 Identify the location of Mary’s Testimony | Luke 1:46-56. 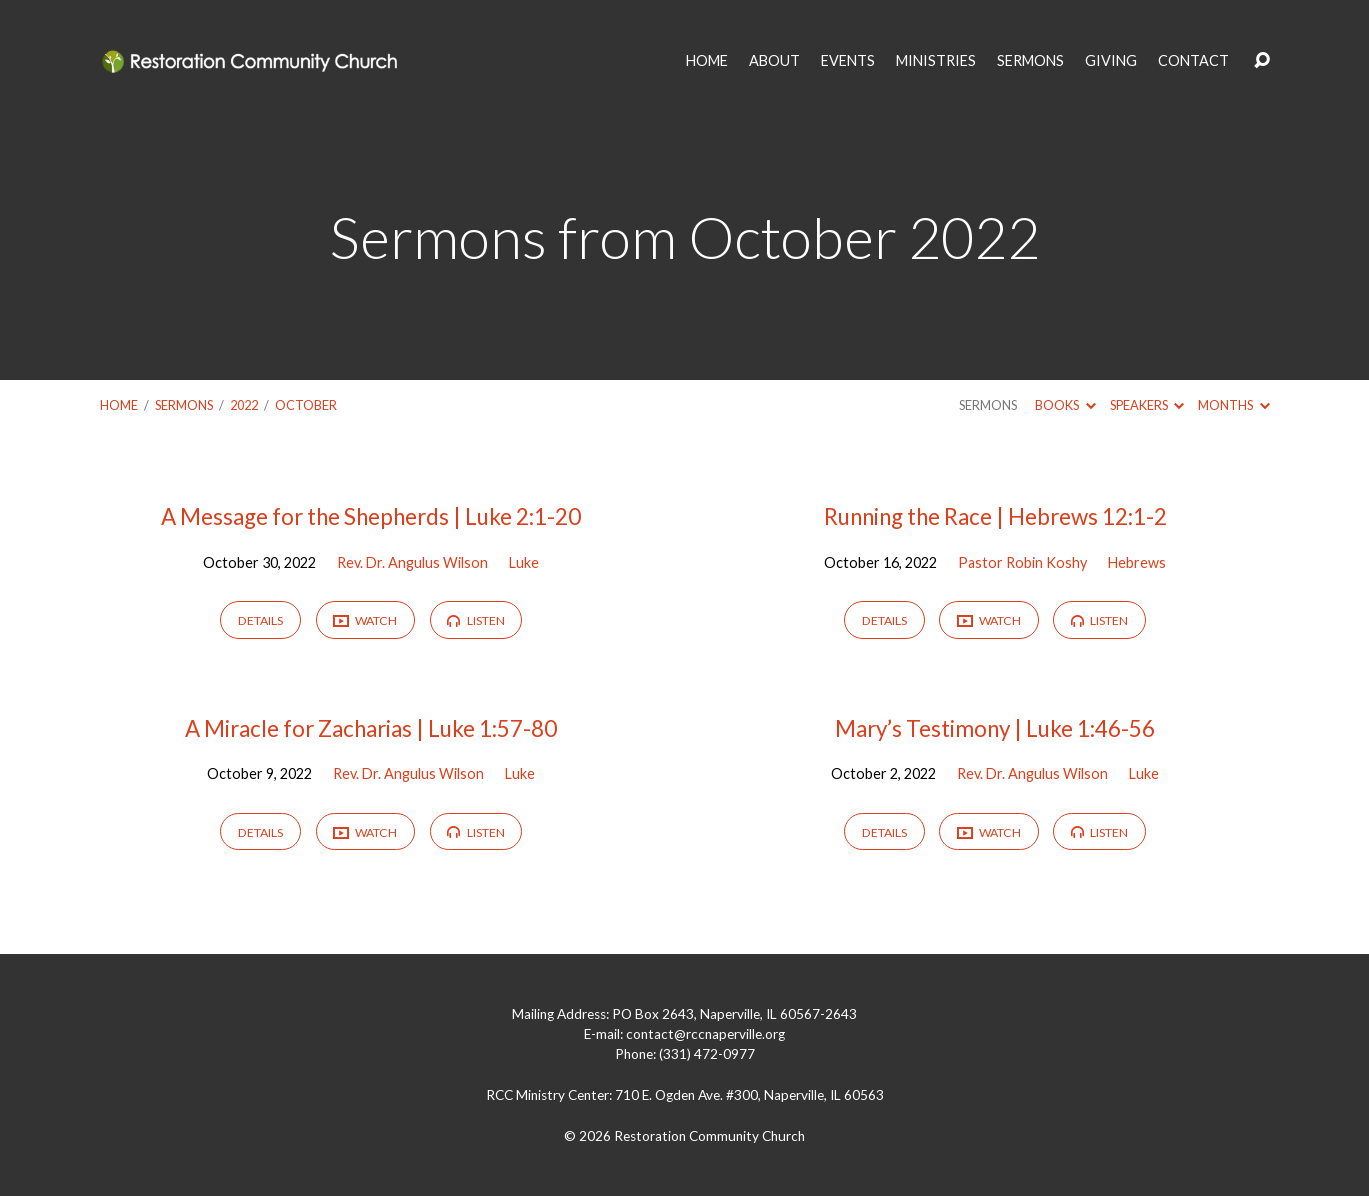
(995, 728).